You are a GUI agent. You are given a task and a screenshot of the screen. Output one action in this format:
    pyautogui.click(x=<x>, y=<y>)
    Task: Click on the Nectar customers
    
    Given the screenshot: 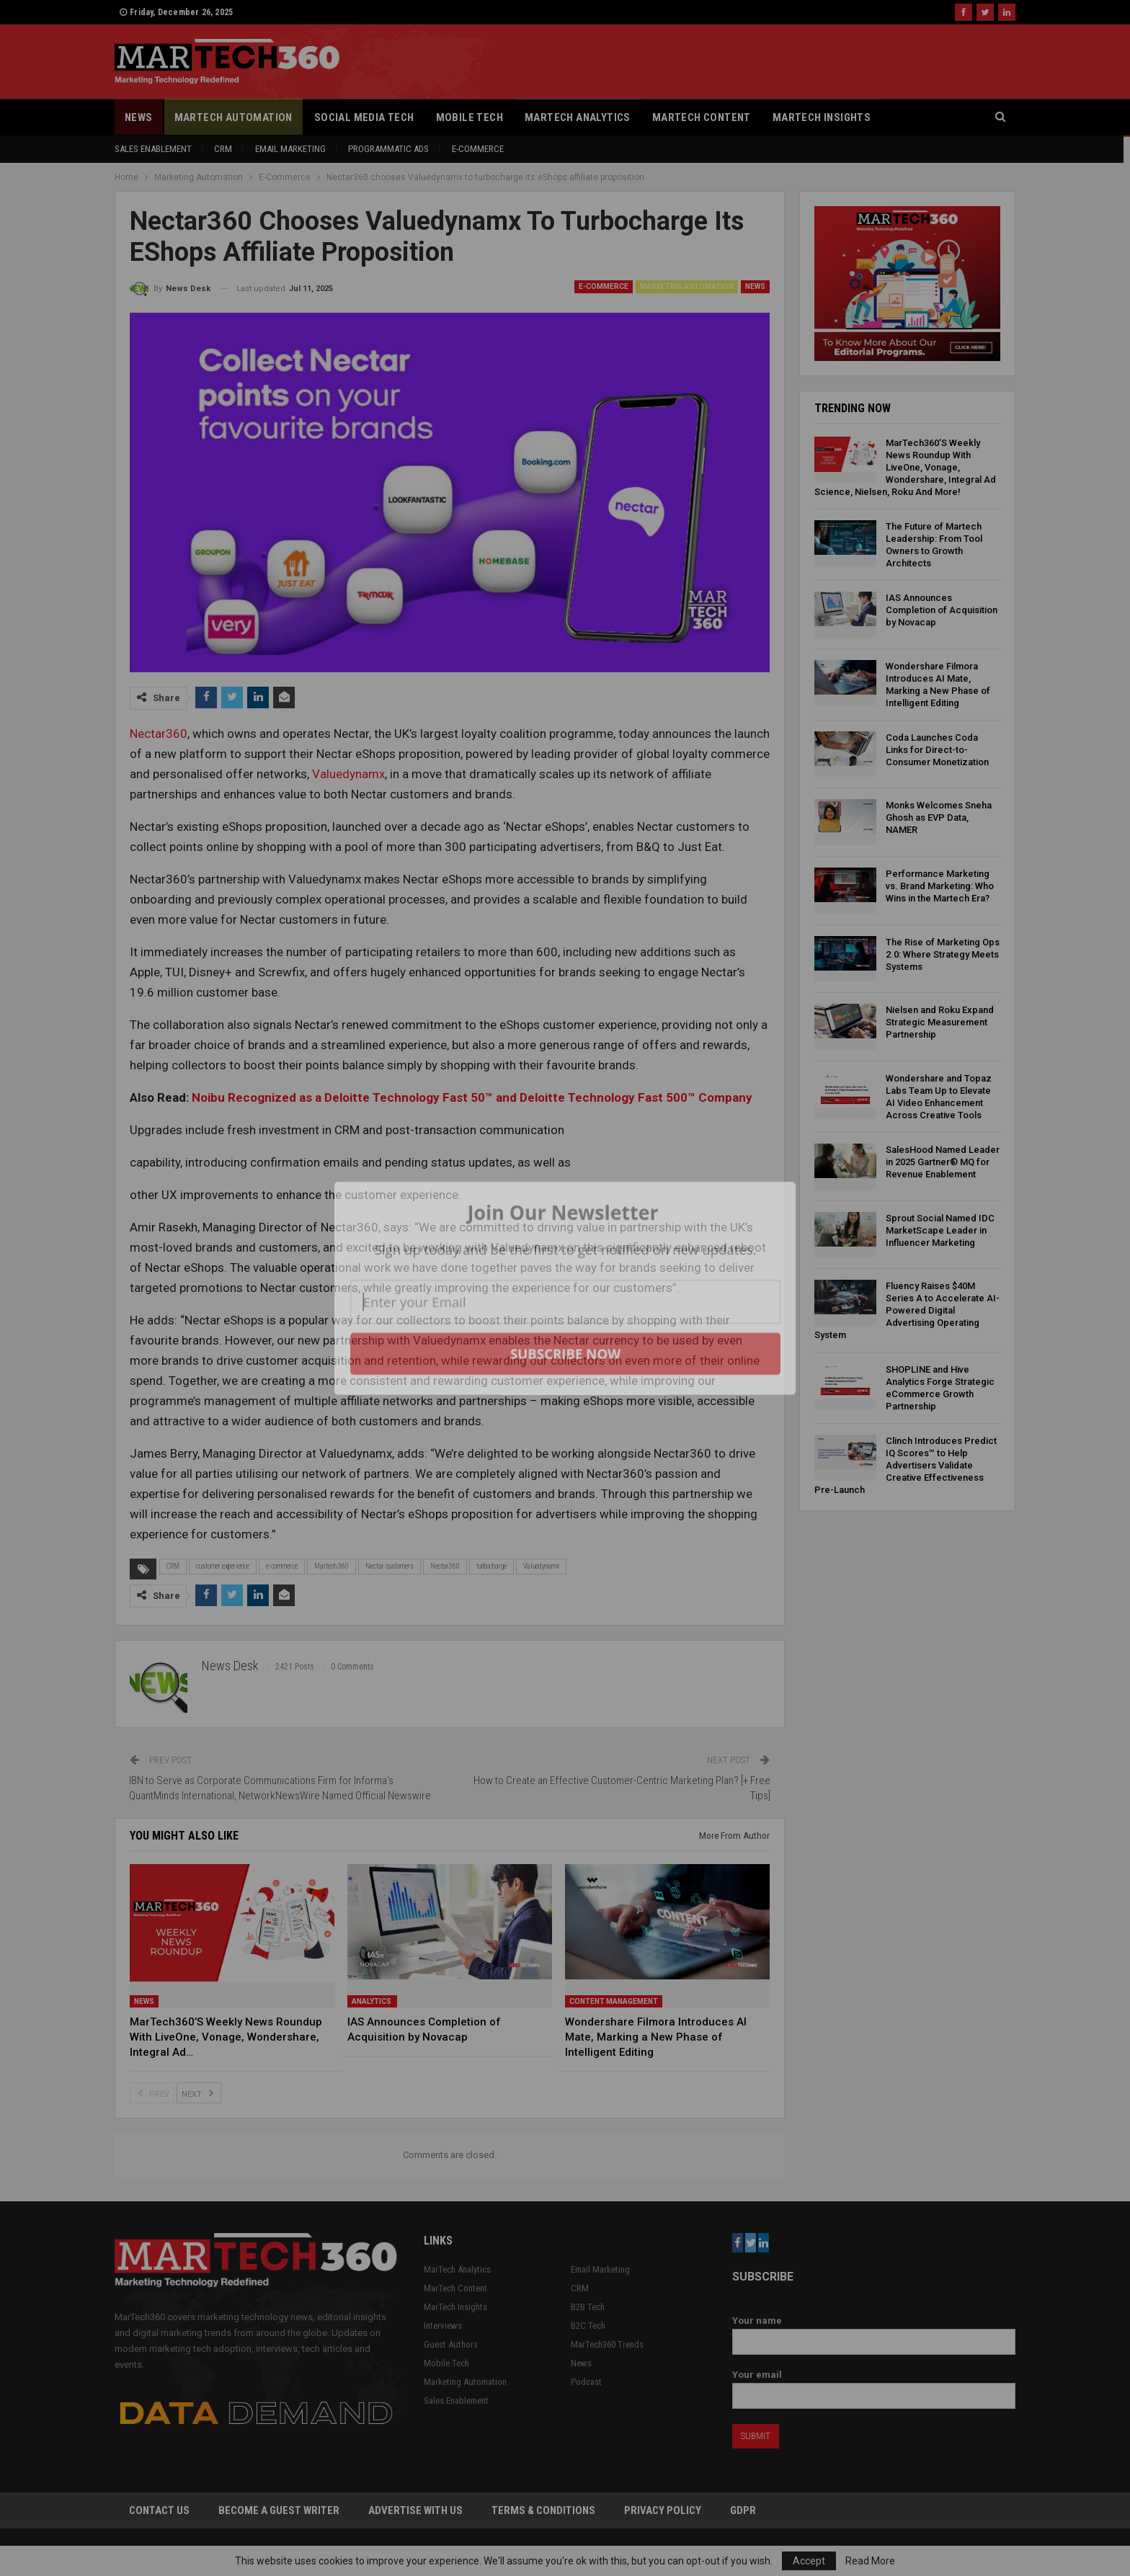 What is the action you would take?
    pyautogui.click(x=389, y=1566)
    